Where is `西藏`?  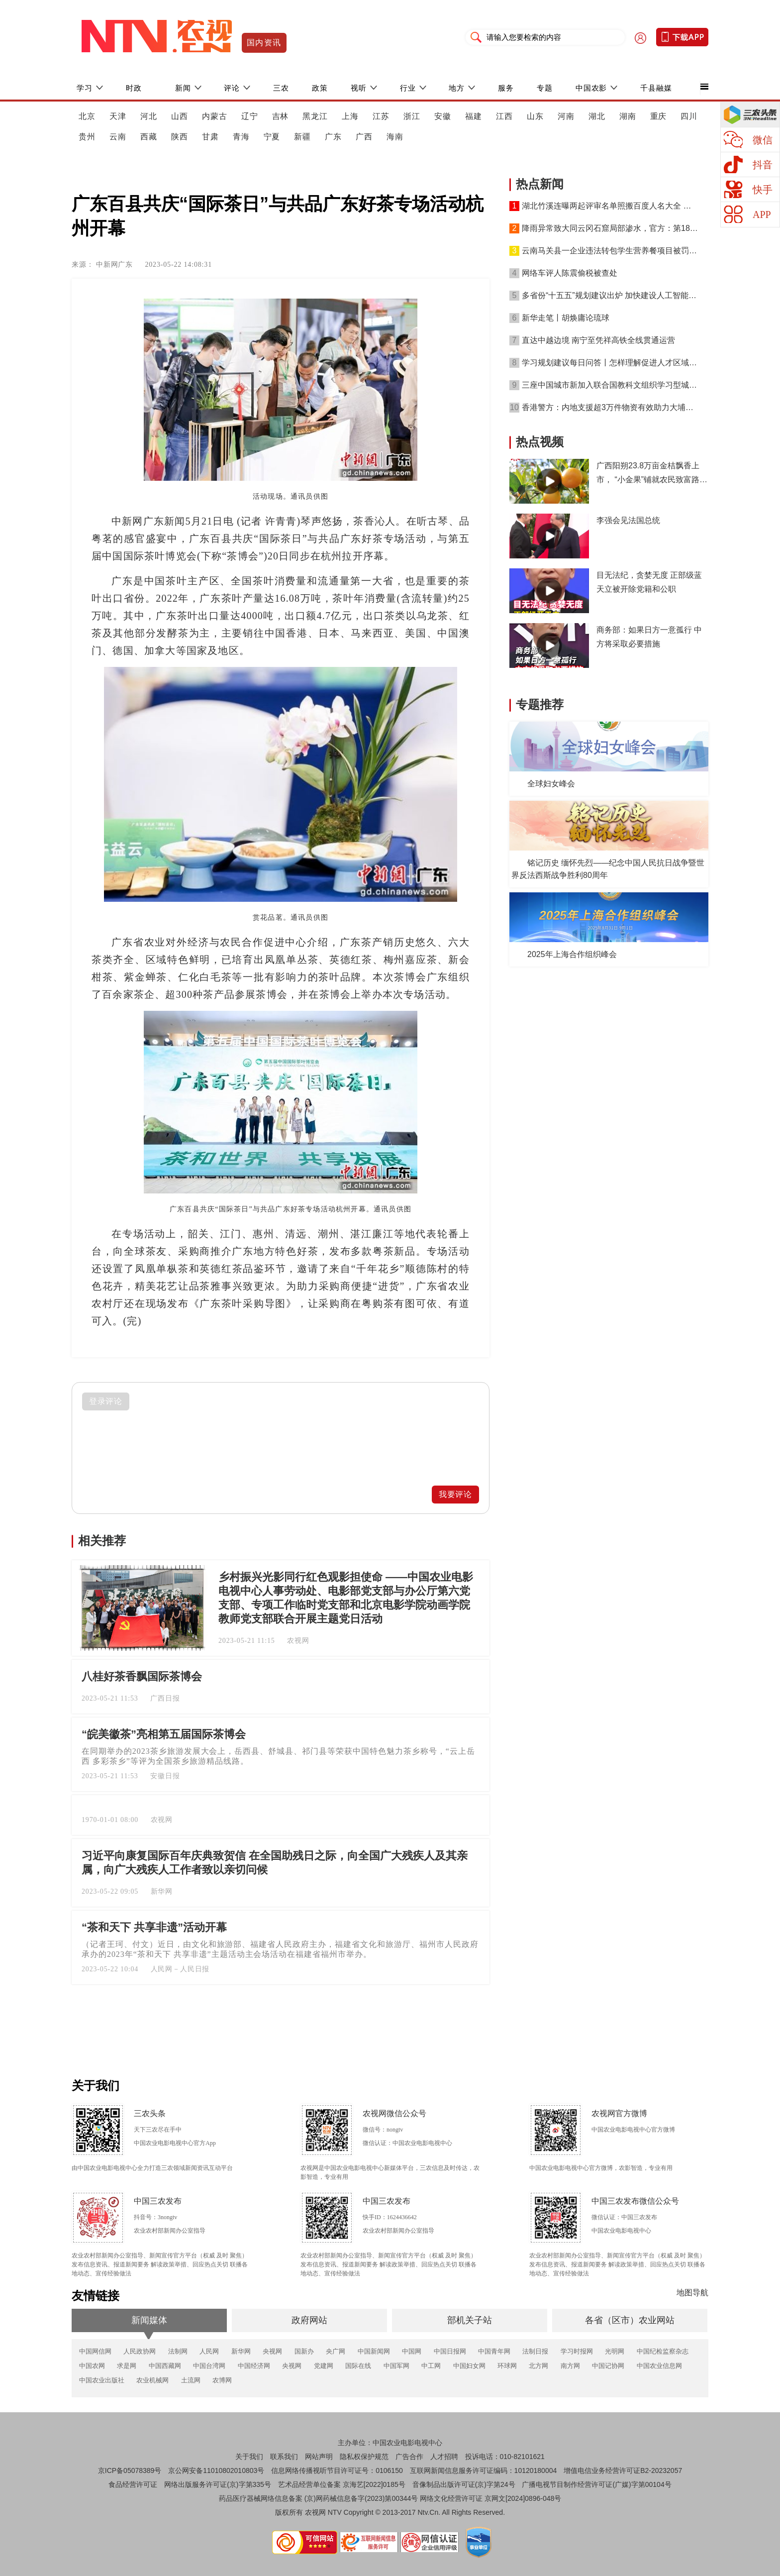 西藏 is located at coordinates (148, 136).